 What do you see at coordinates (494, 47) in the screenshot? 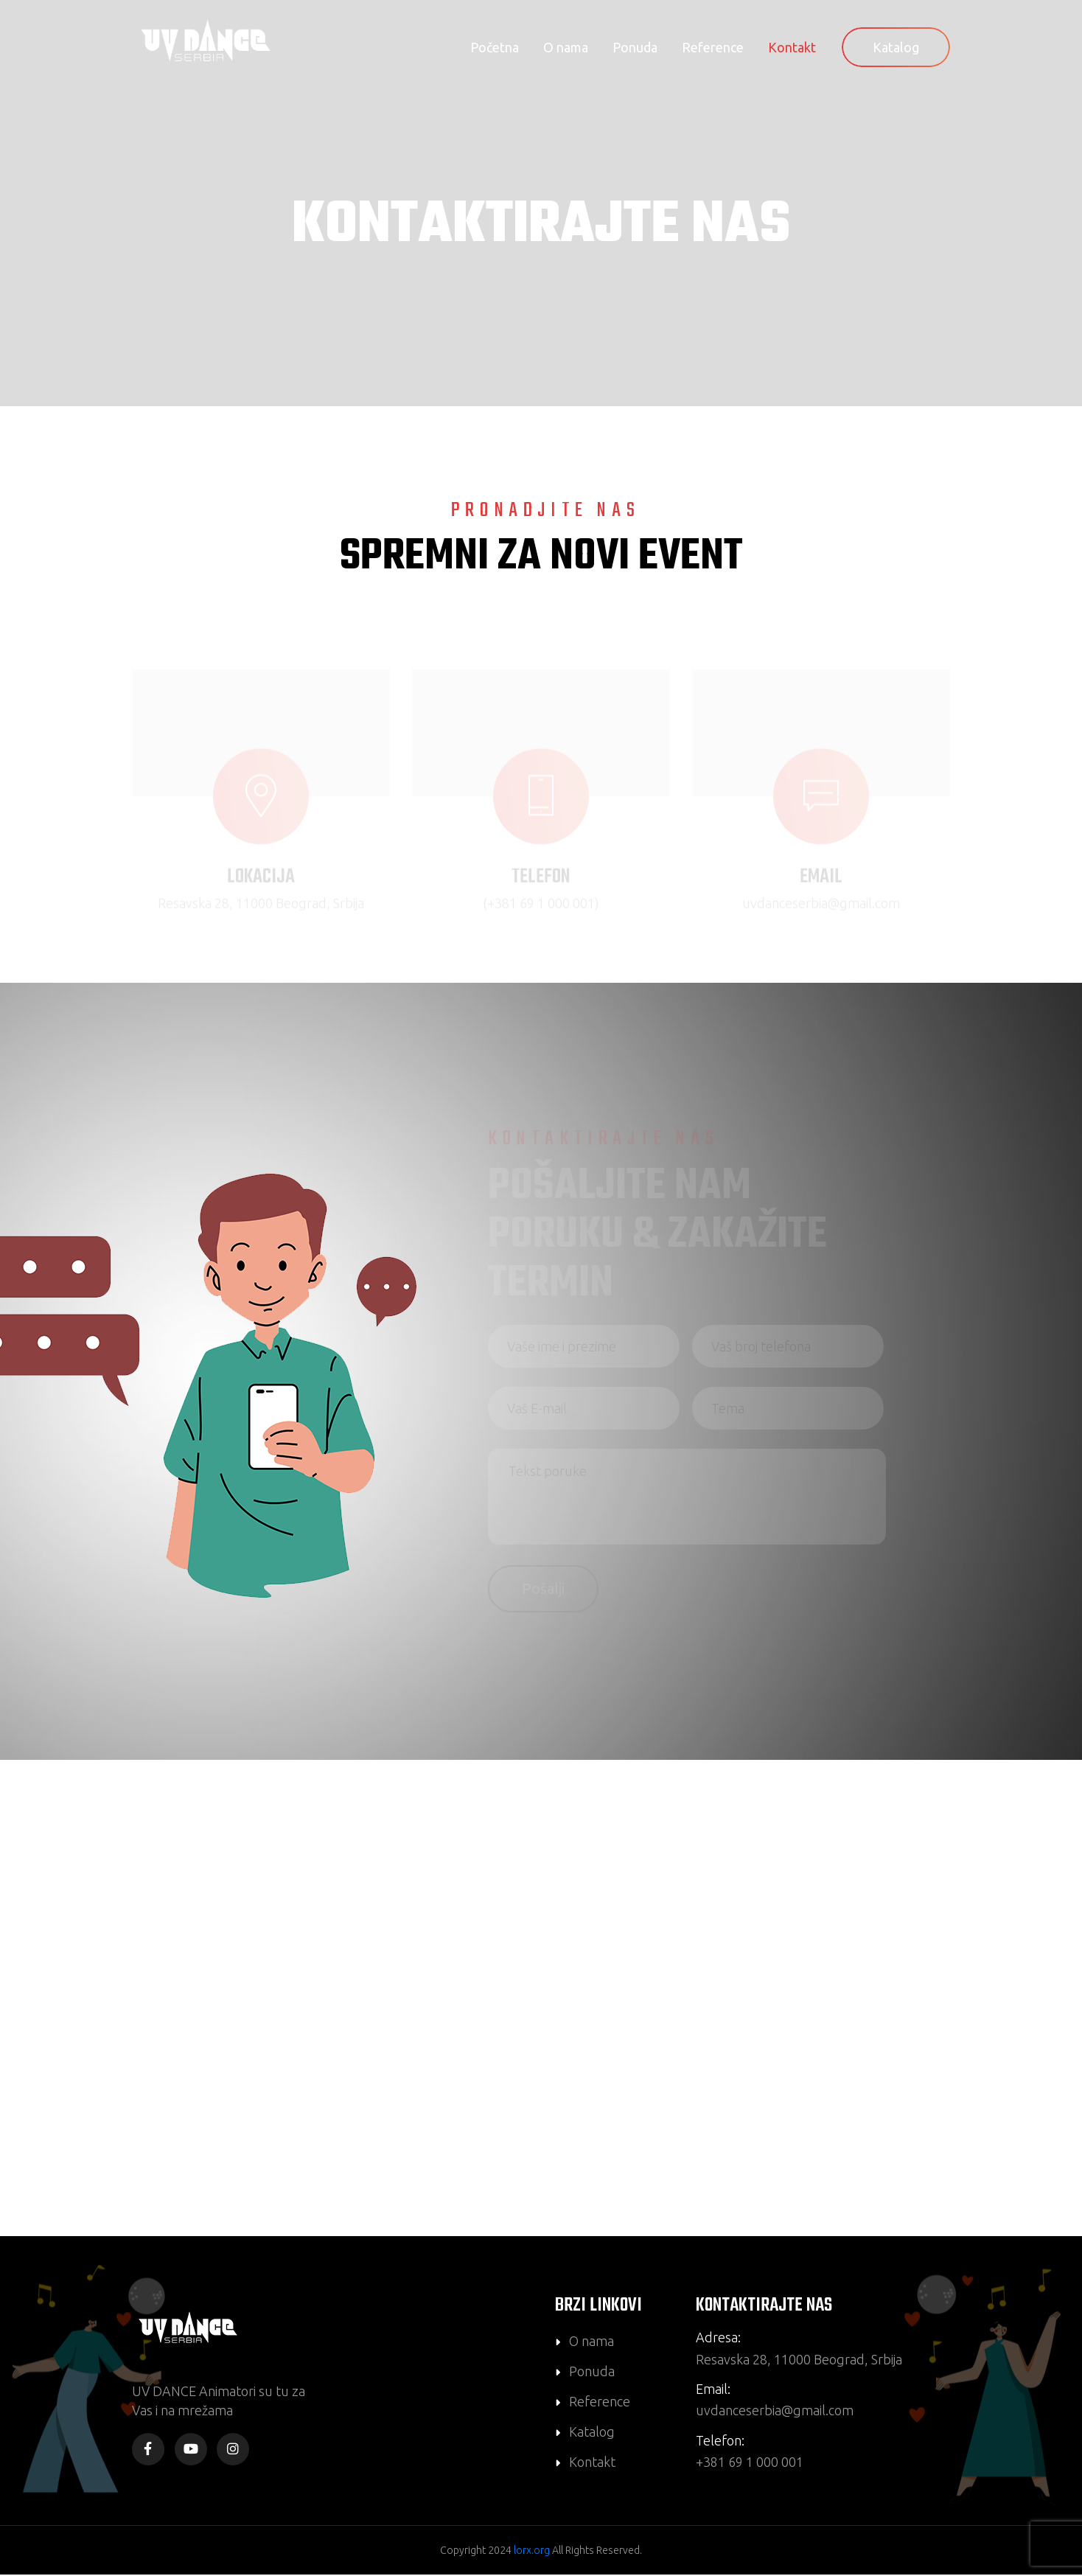
I see `Početna` at bounding box center [494, 47].